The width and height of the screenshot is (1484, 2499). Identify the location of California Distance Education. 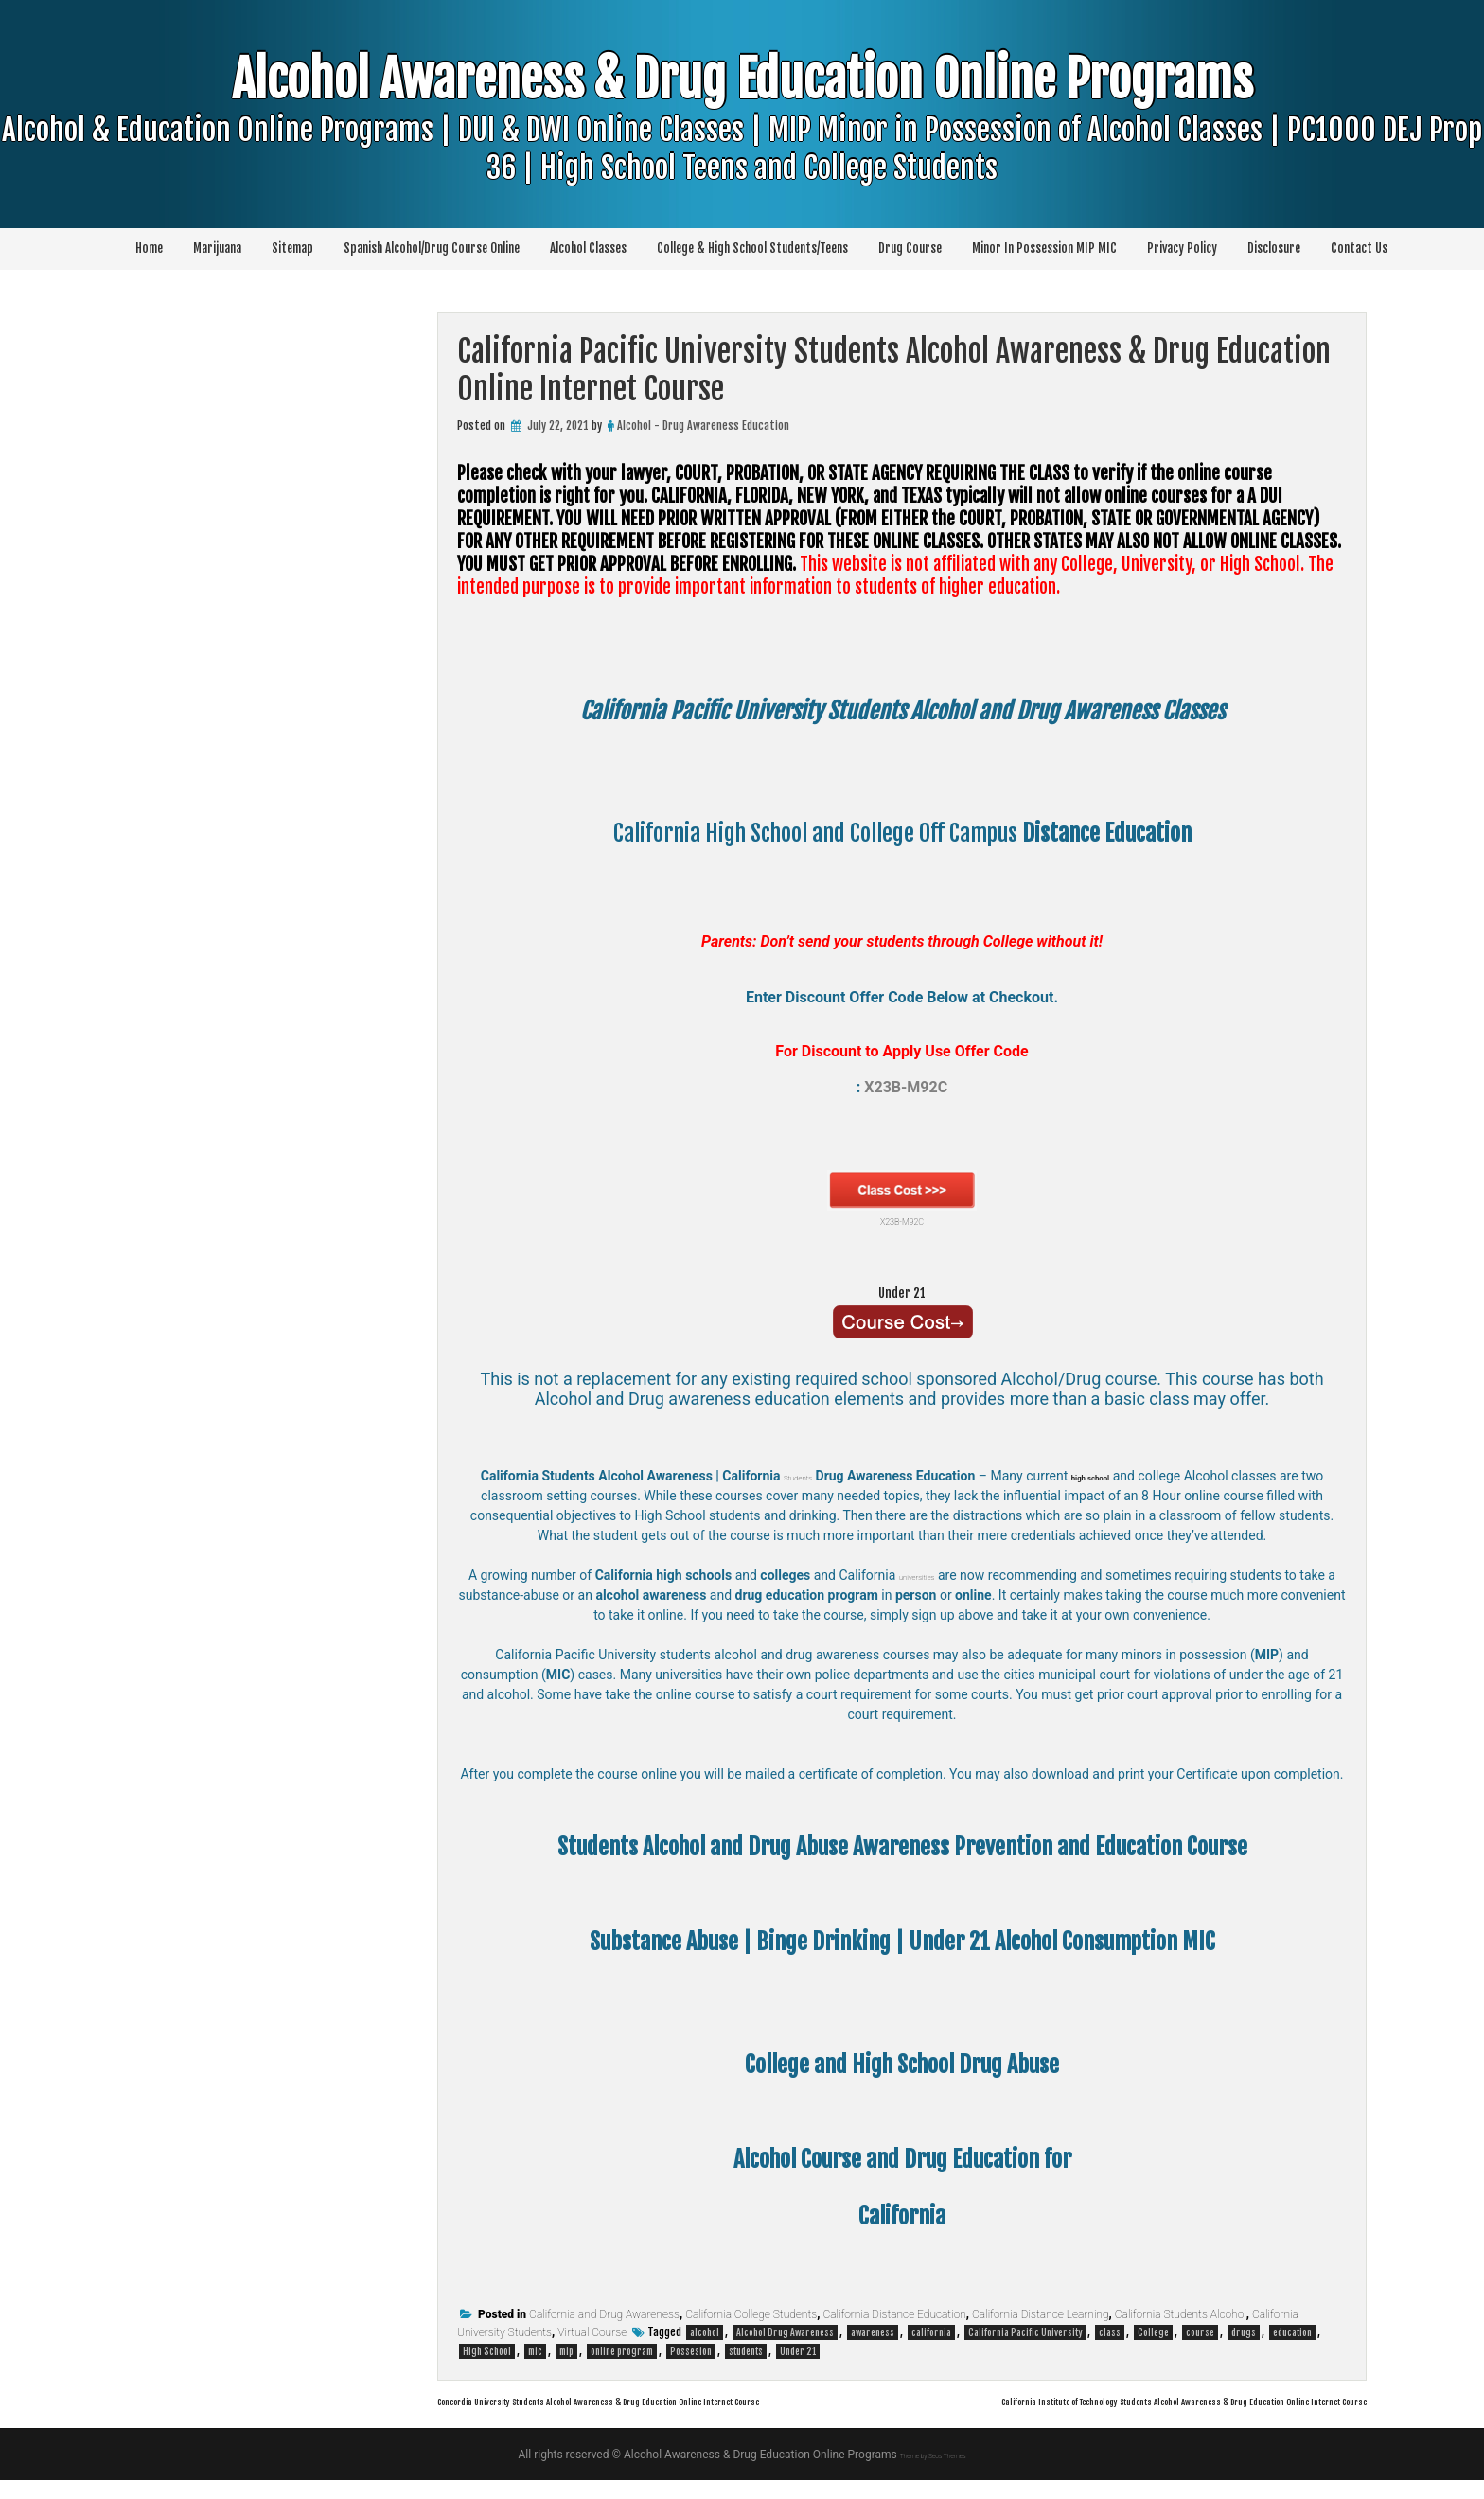
(893, 2314).